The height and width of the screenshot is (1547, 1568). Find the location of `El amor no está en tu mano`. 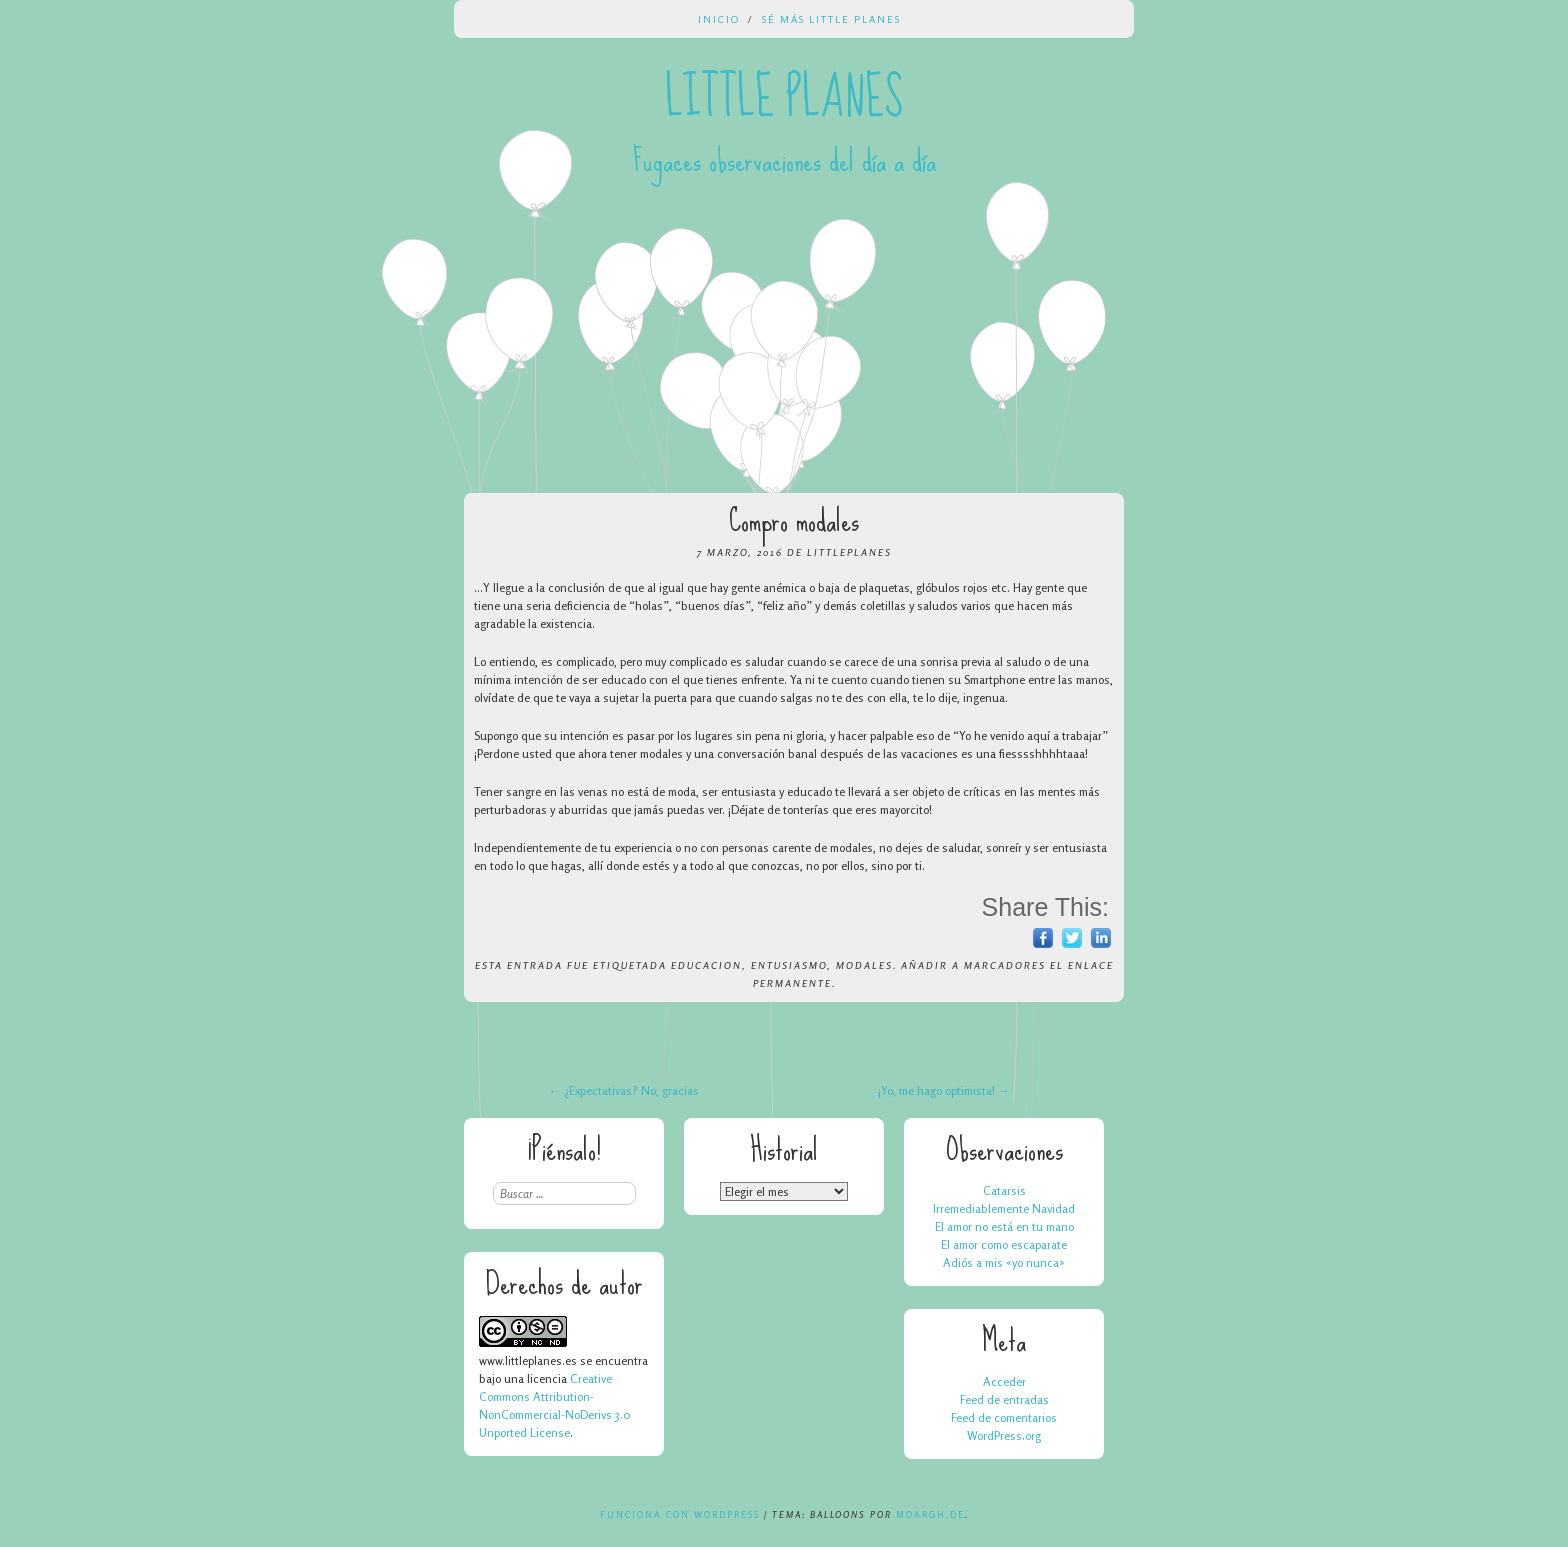

El amor no está en tu mano is located at coordinates (1004, 1226).